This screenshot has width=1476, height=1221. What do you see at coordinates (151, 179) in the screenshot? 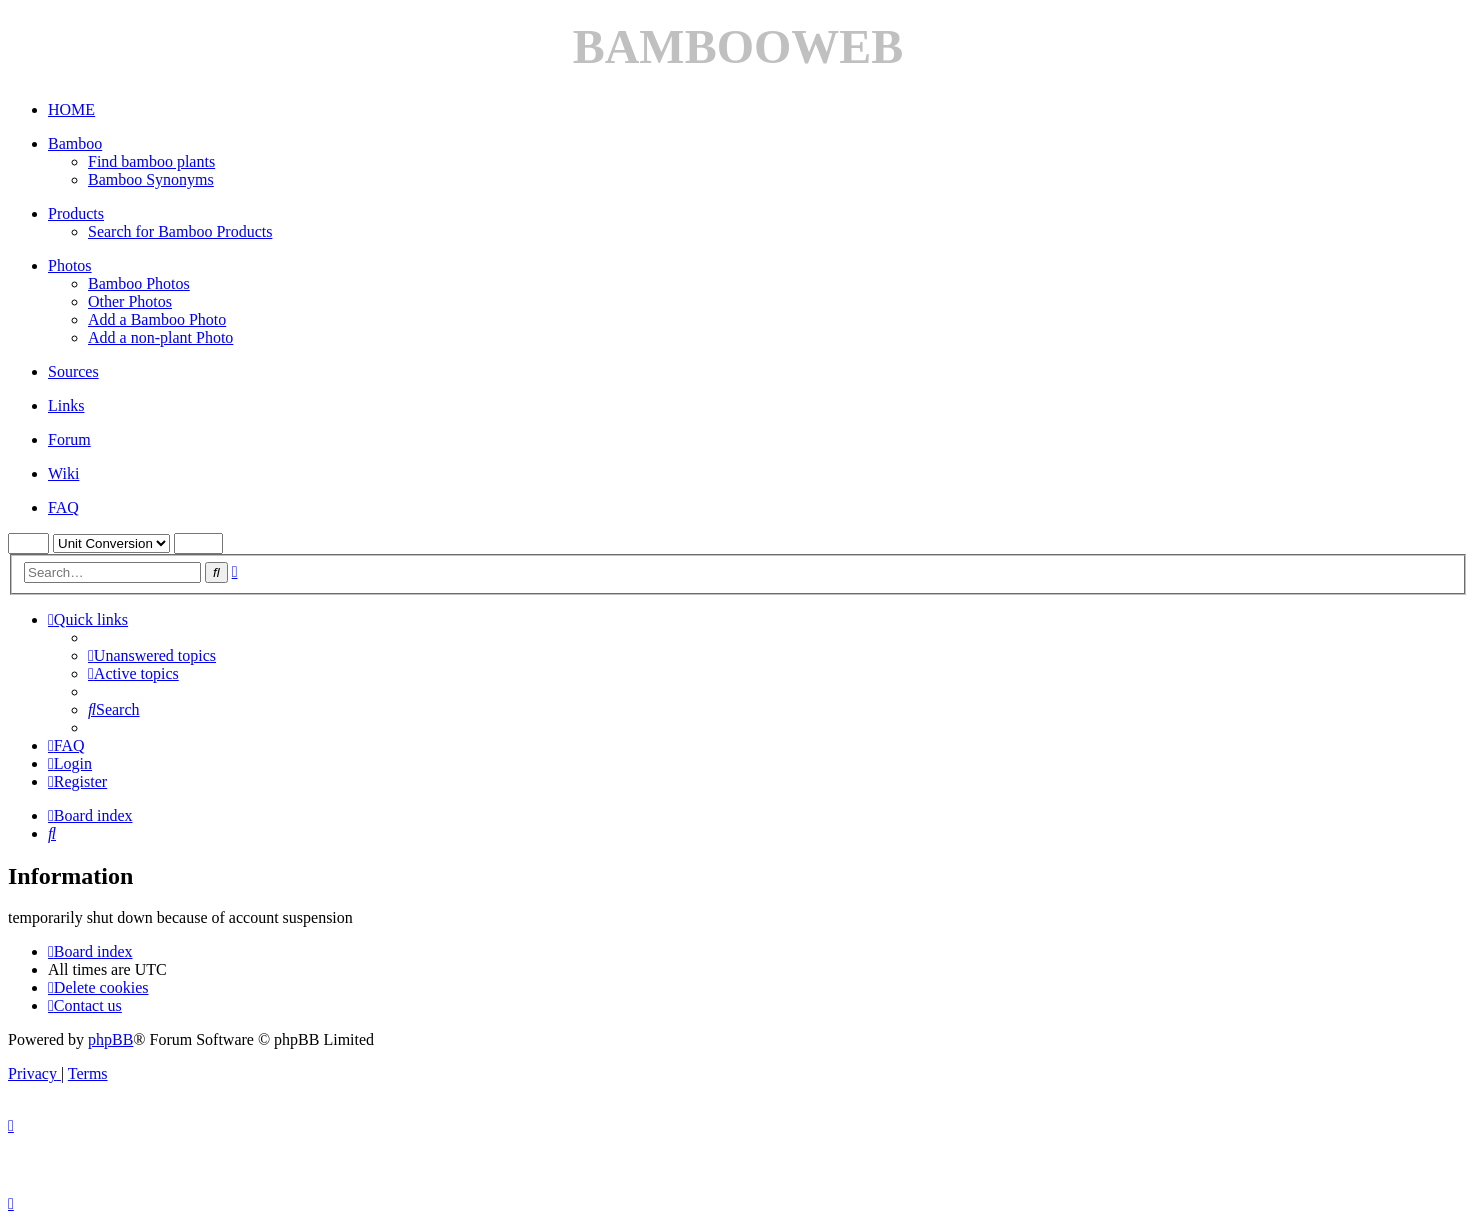
I see `Bamboo Synonyms` at bounding box center [151, 179].